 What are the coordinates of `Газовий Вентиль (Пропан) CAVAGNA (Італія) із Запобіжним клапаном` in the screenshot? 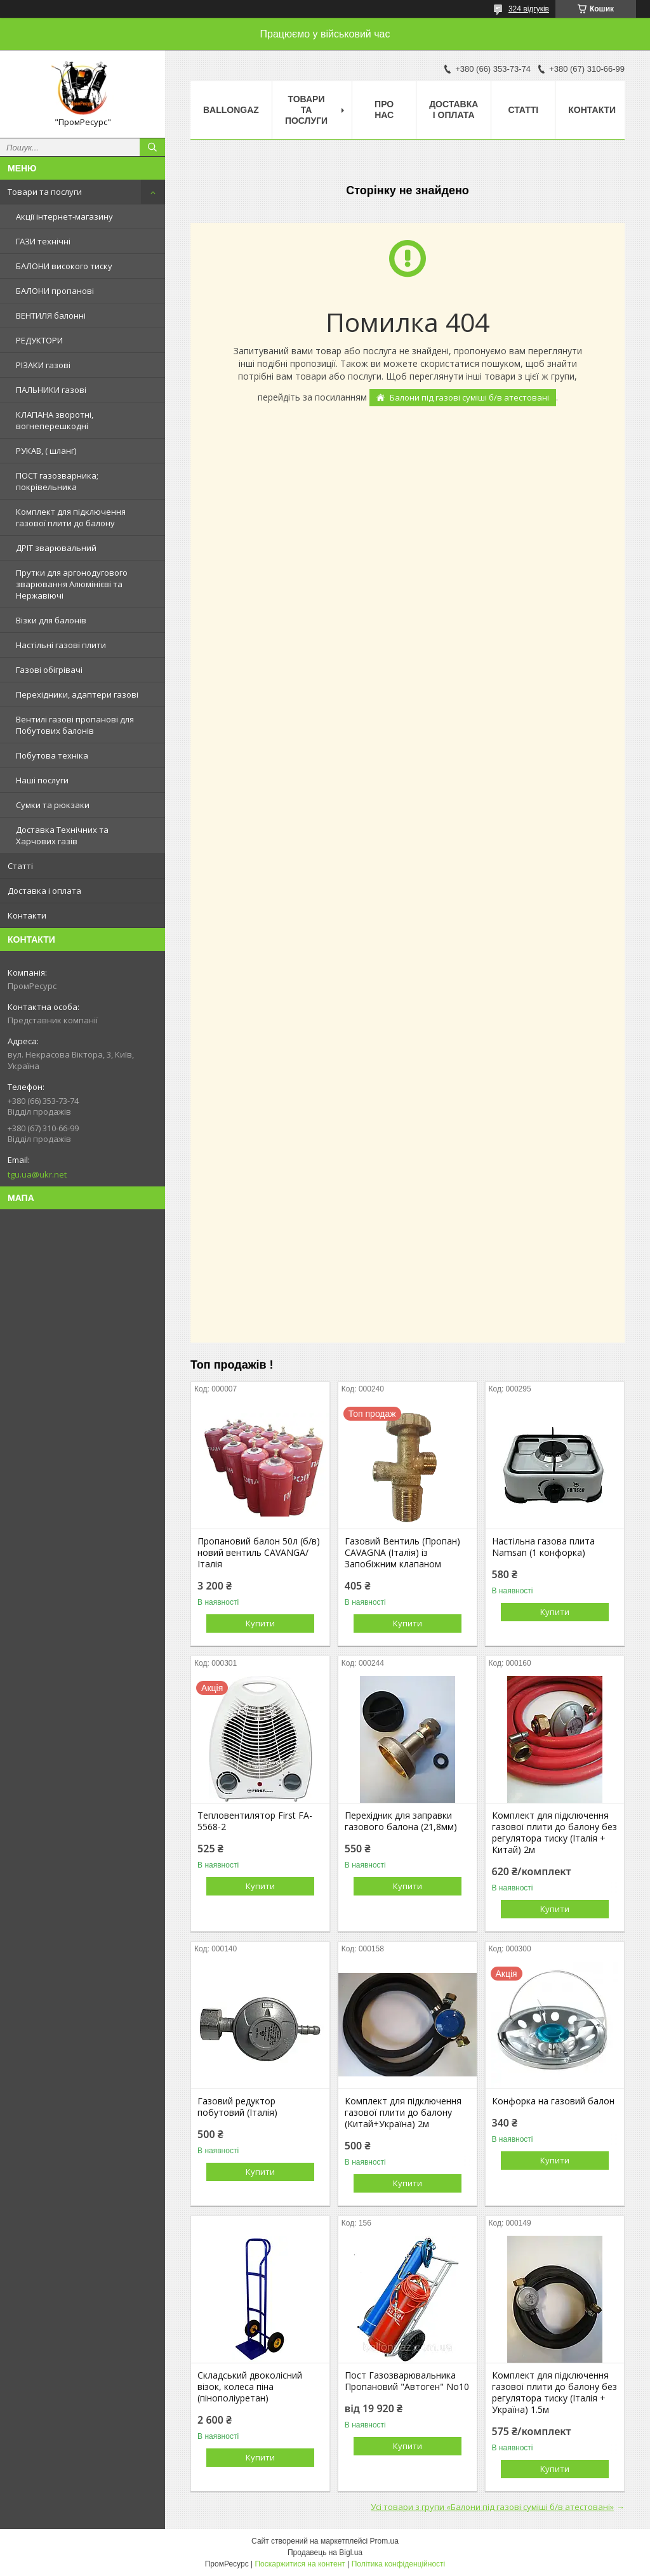 It's located at (402, 1553).